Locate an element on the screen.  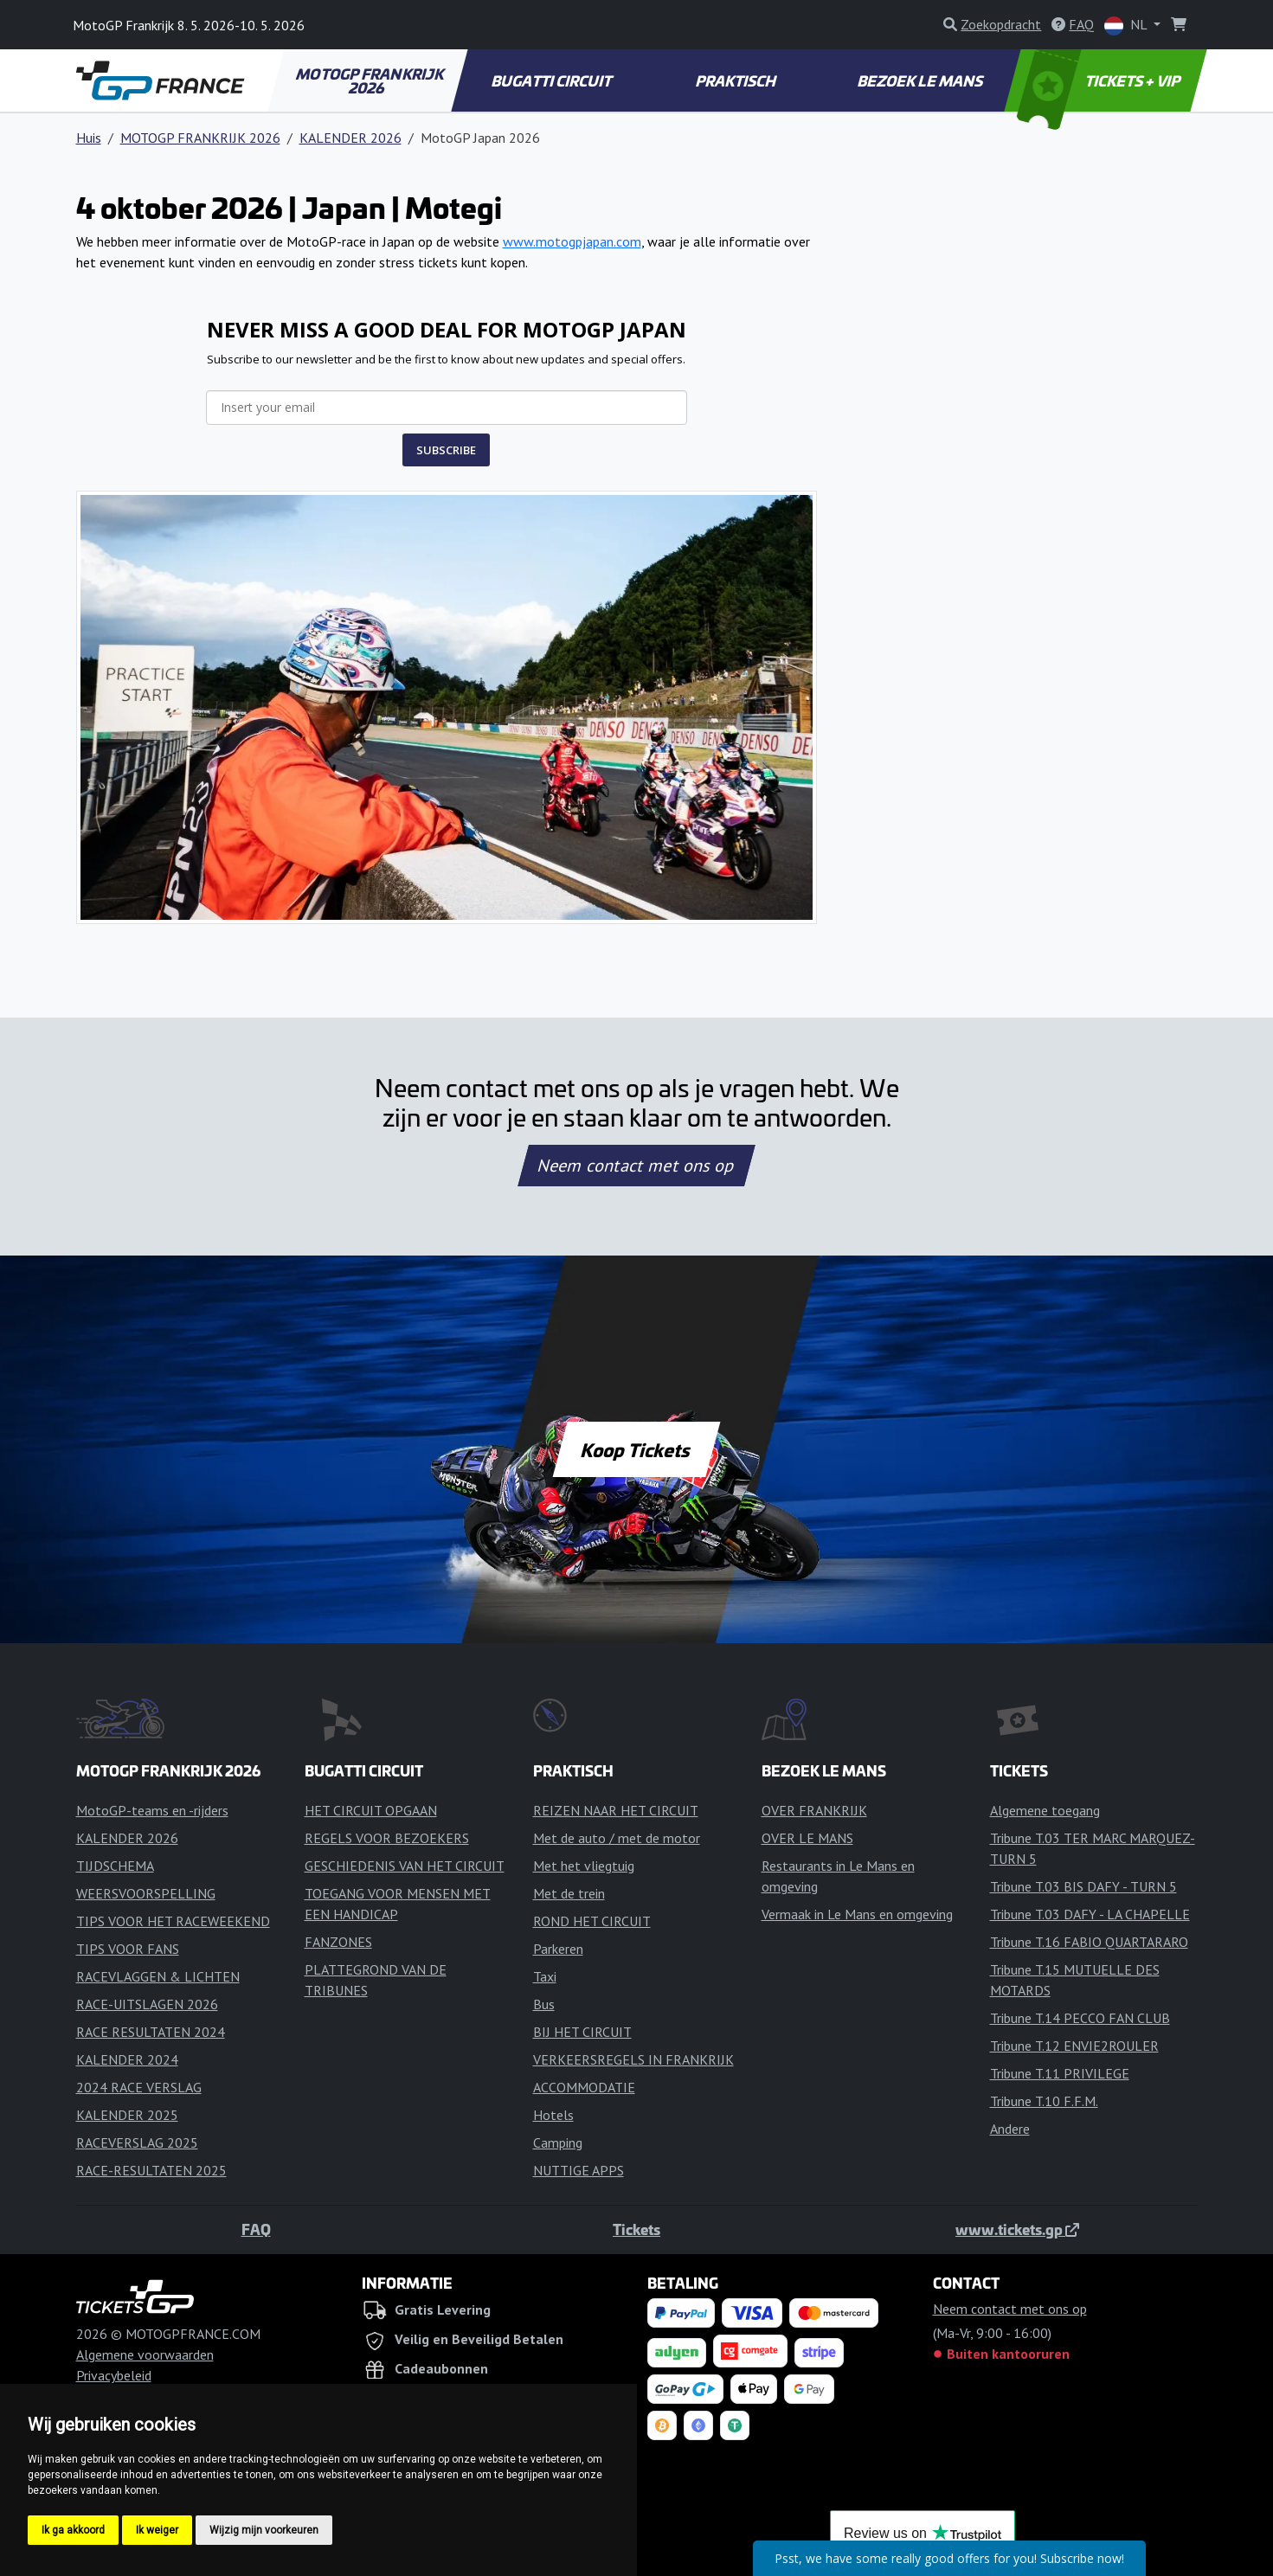
RACEVLAGGEN & LICHTEN is located at coordinates (158, 1976).